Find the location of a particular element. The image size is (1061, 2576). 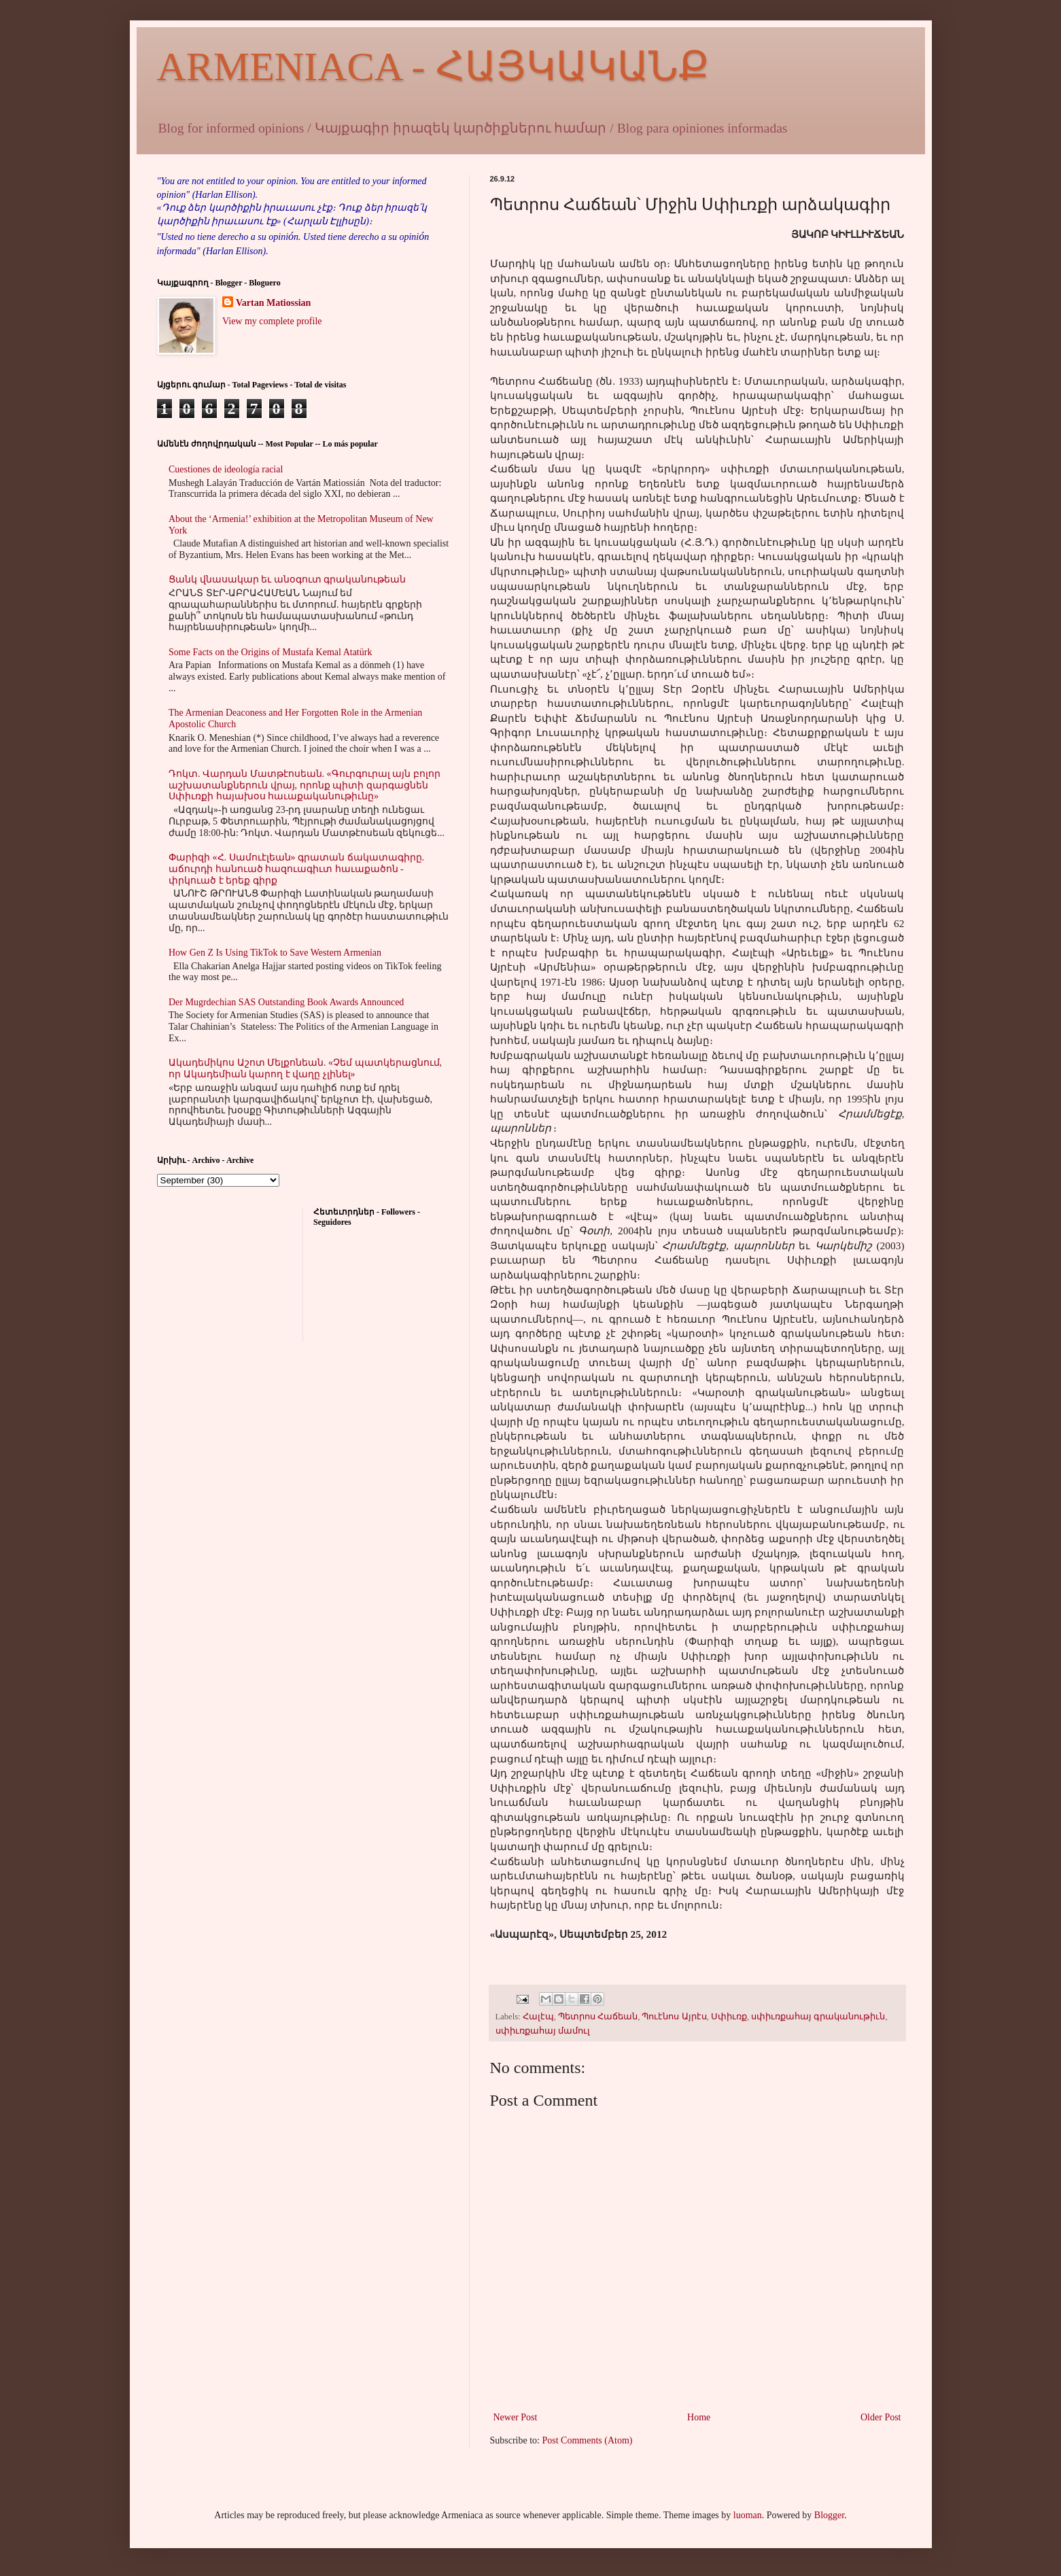

Ակադեմիկոս Աշոտ Մելքոնեան. «Չեմ պատկերացնում, որ Ակադեմիան կարող է վաղը չլինել» is located at coordinates (305, 1068).